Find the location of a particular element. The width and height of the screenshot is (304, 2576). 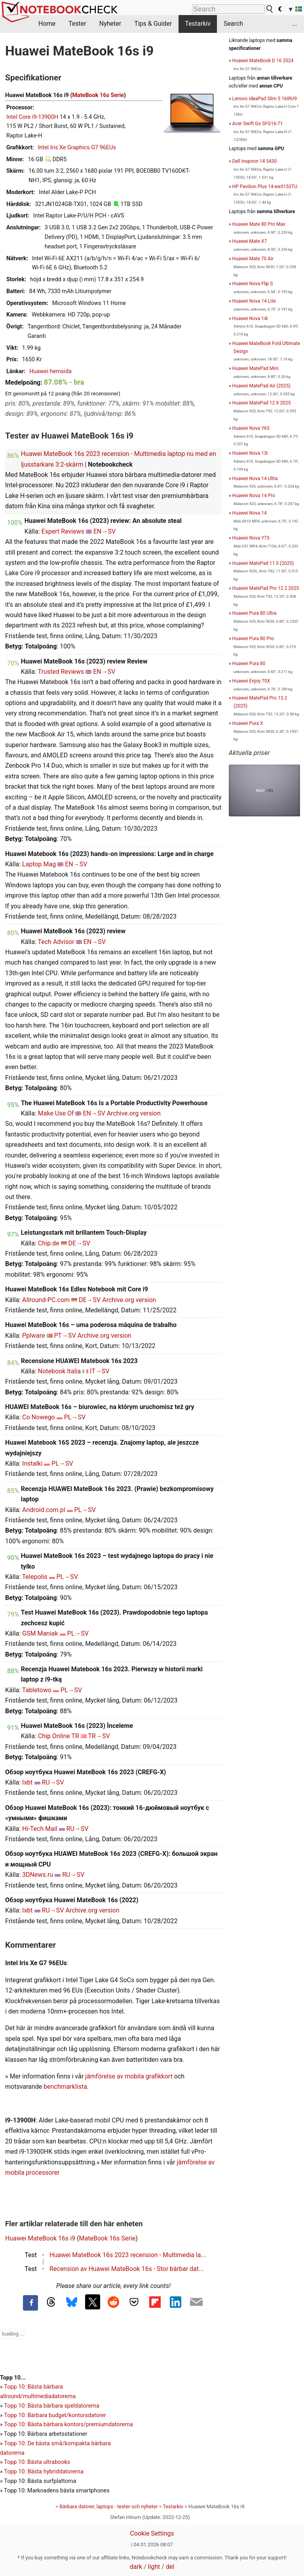

Huawei Mate X7 is located at coordinates (249, 241).